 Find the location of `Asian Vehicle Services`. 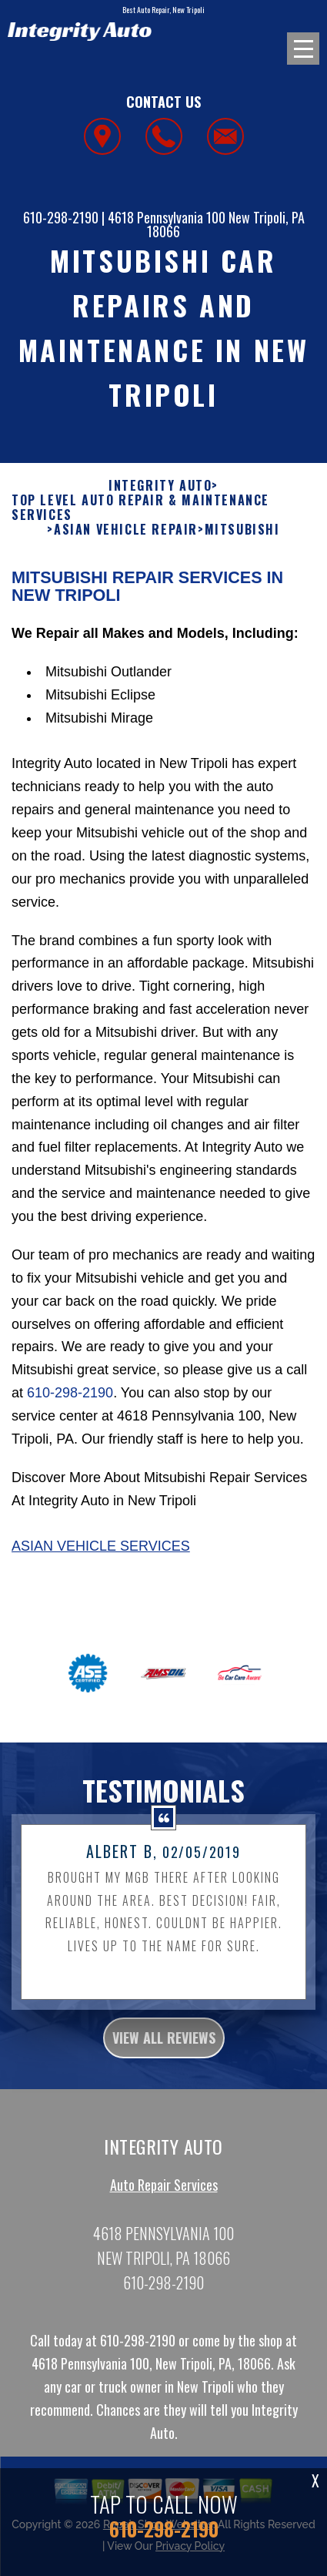

Asian Vehicle Services is located at coordinates (101, 1556).